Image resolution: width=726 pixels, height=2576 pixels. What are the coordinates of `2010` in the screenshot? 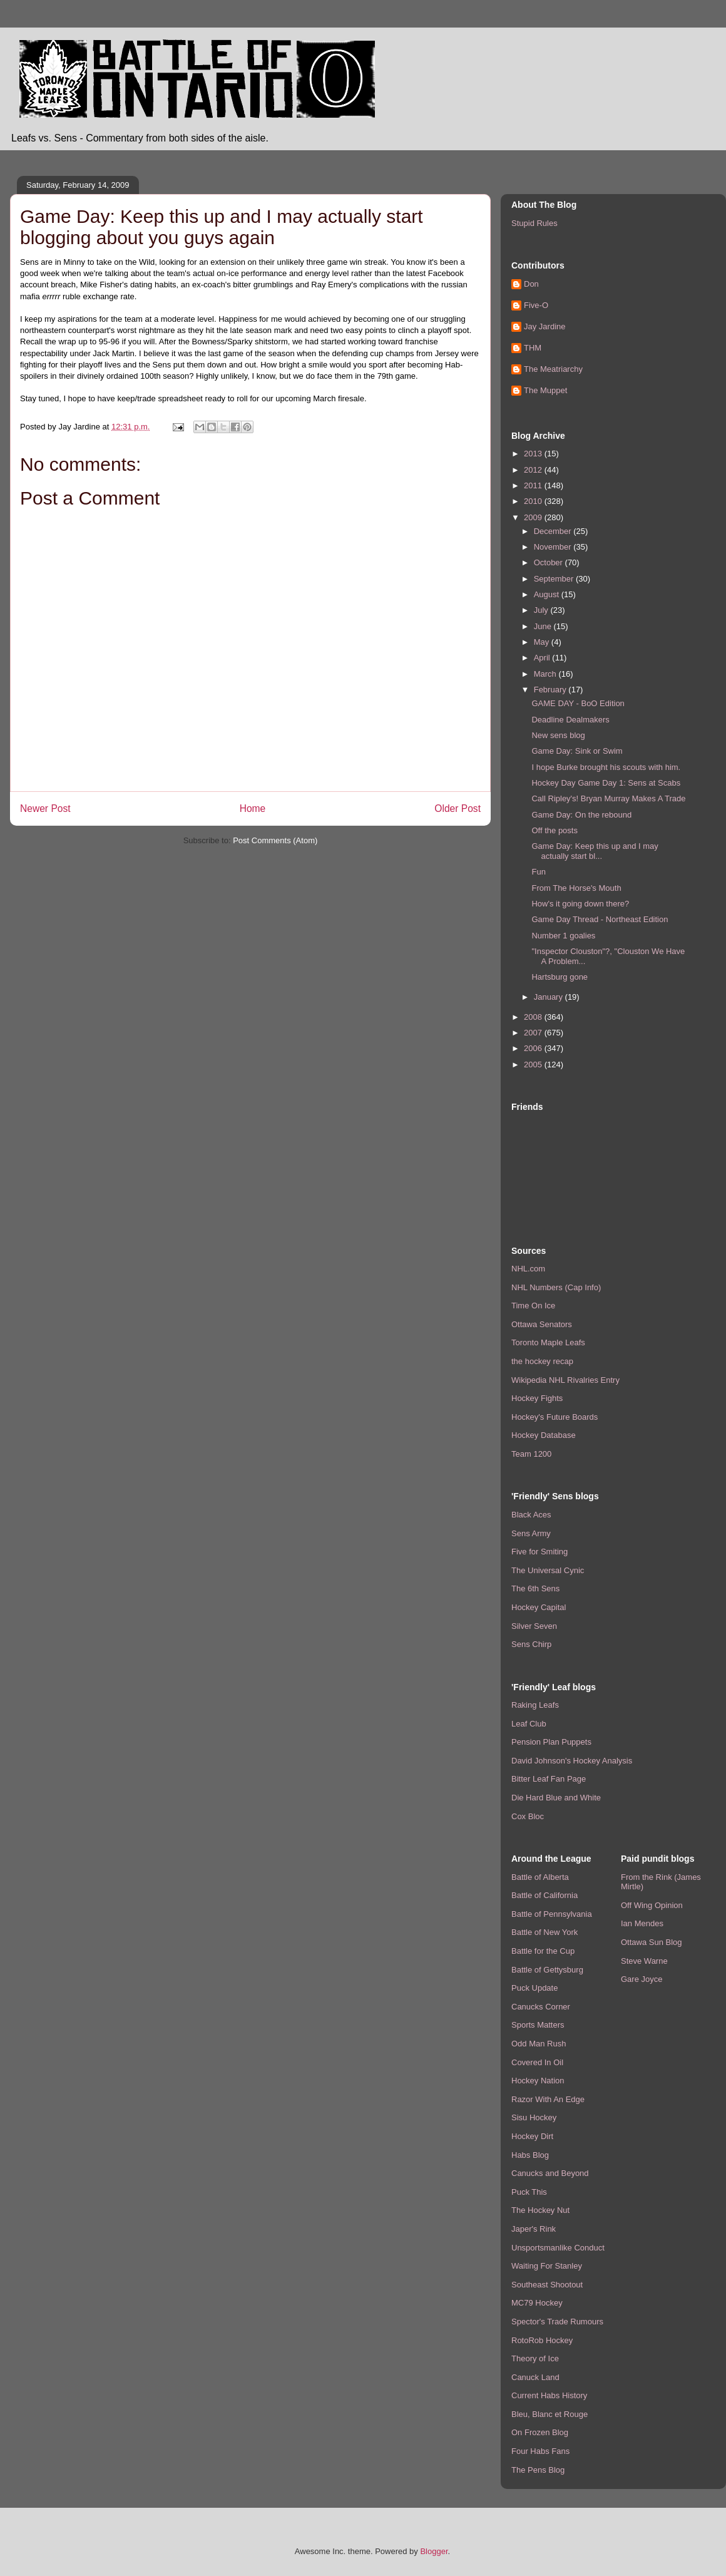 It's located at (534, 501).